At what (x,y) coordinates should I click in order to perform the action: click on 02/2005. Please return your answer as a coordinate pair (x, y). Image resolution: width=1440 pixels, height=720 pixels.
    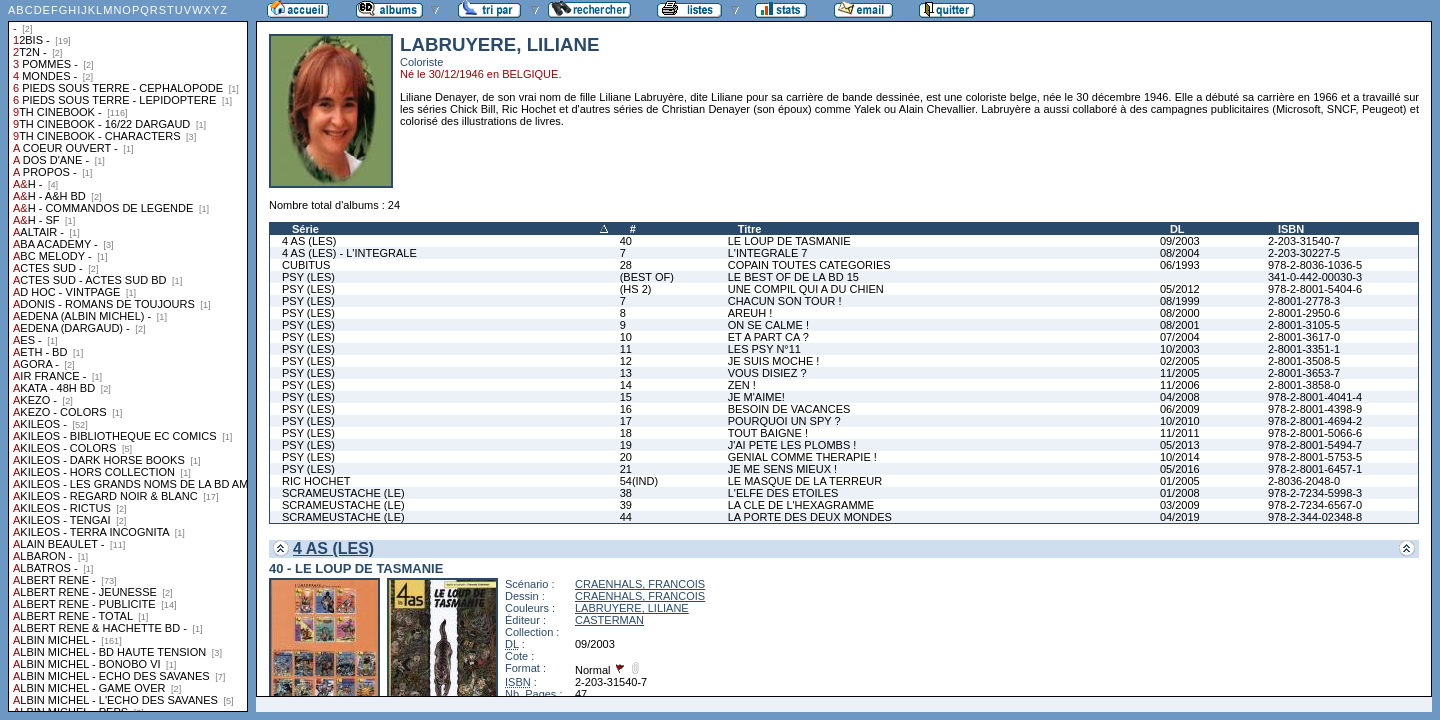
    Looking at the image, I should click on (1180, 361).